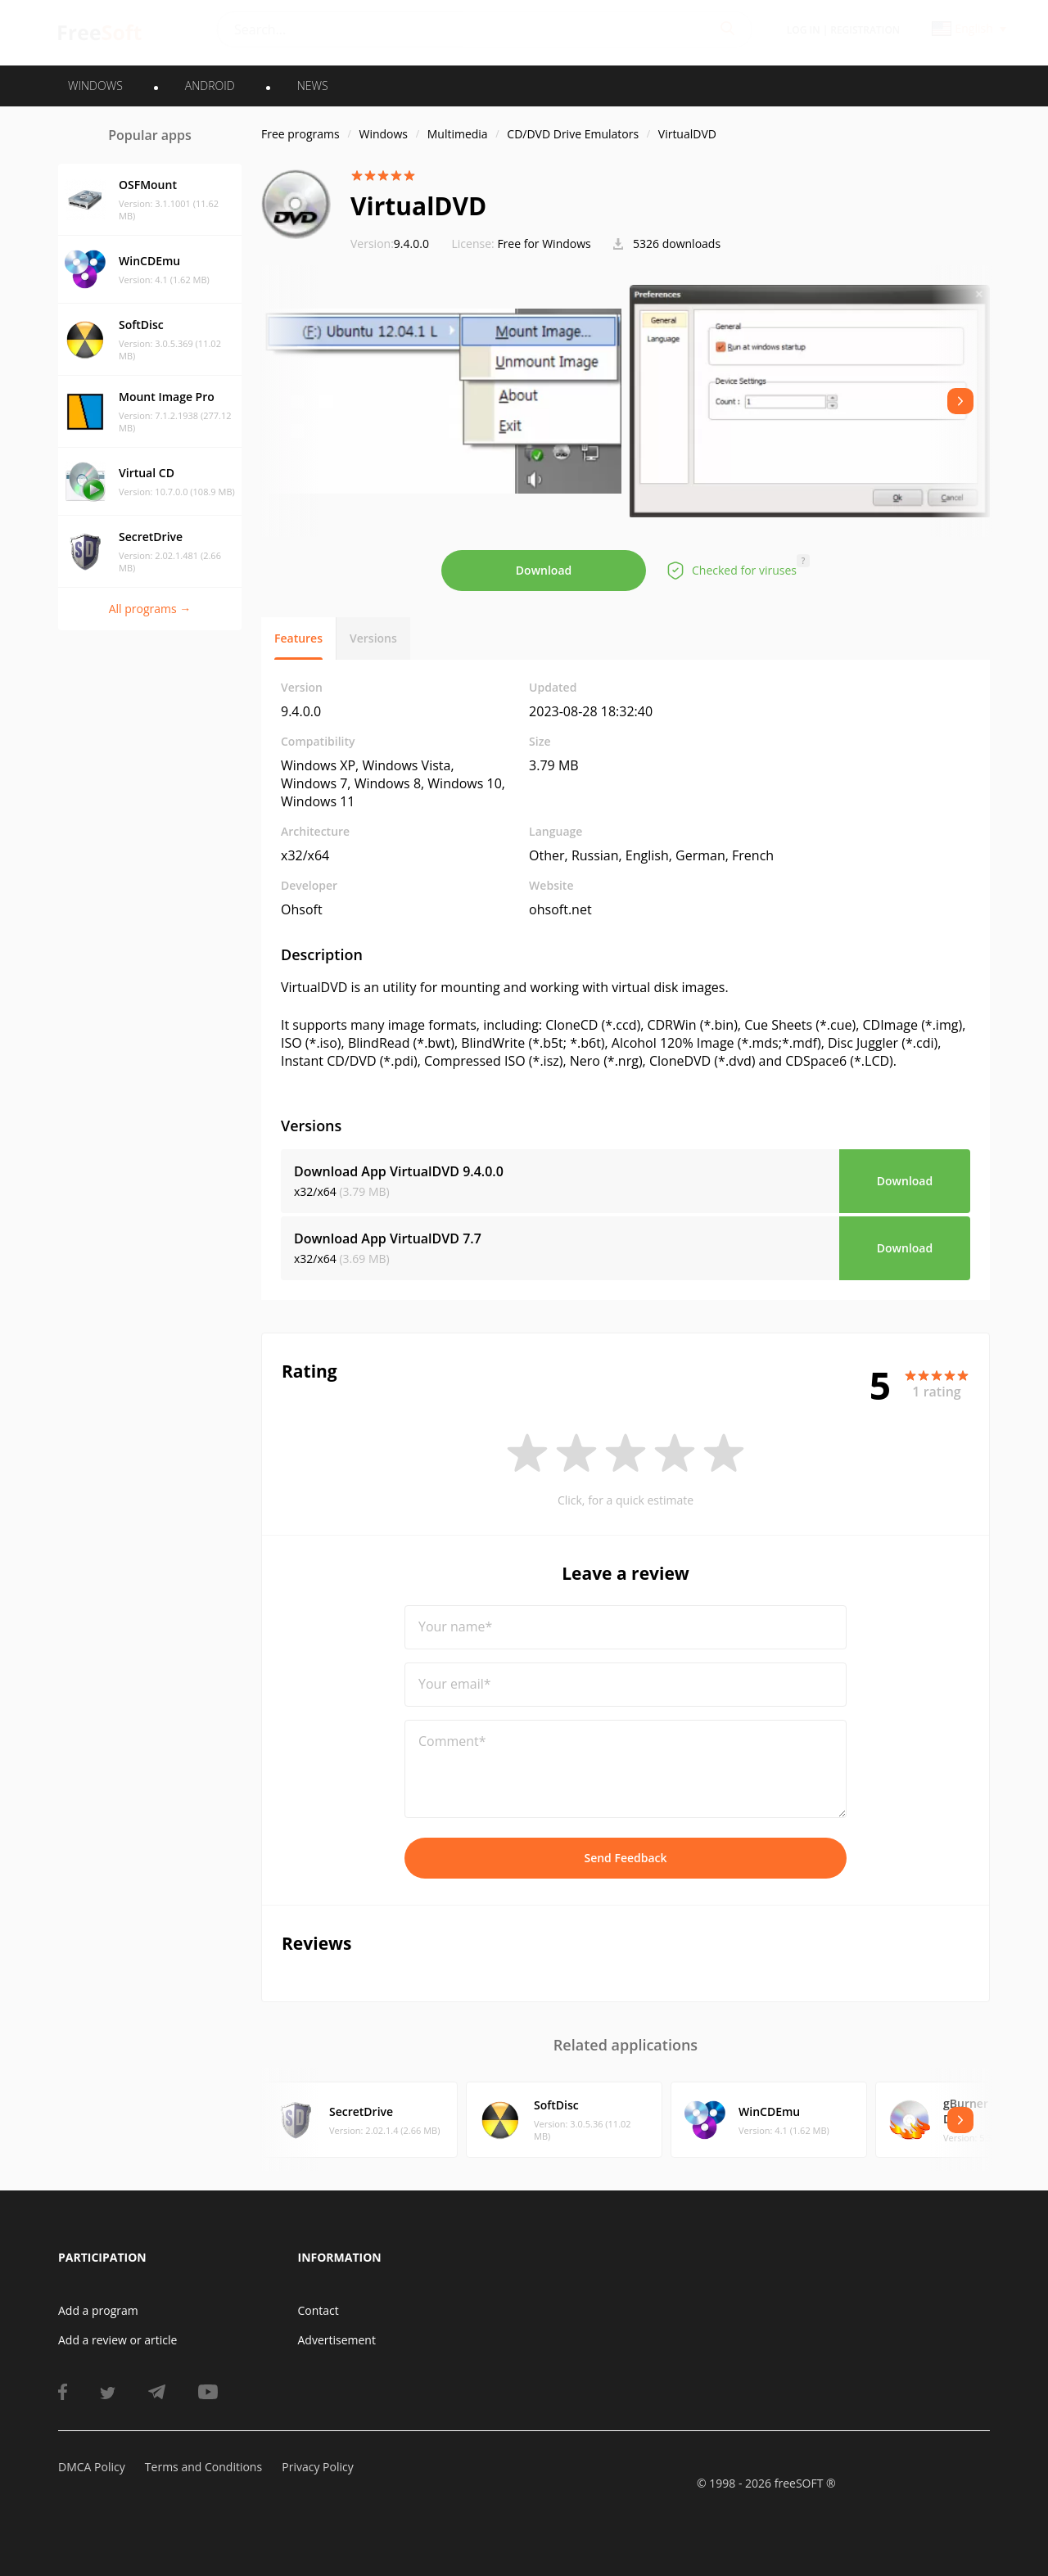  Describe the element at coordinates (337, 2340) in the screenshot. I see `Advertisement` at that location.